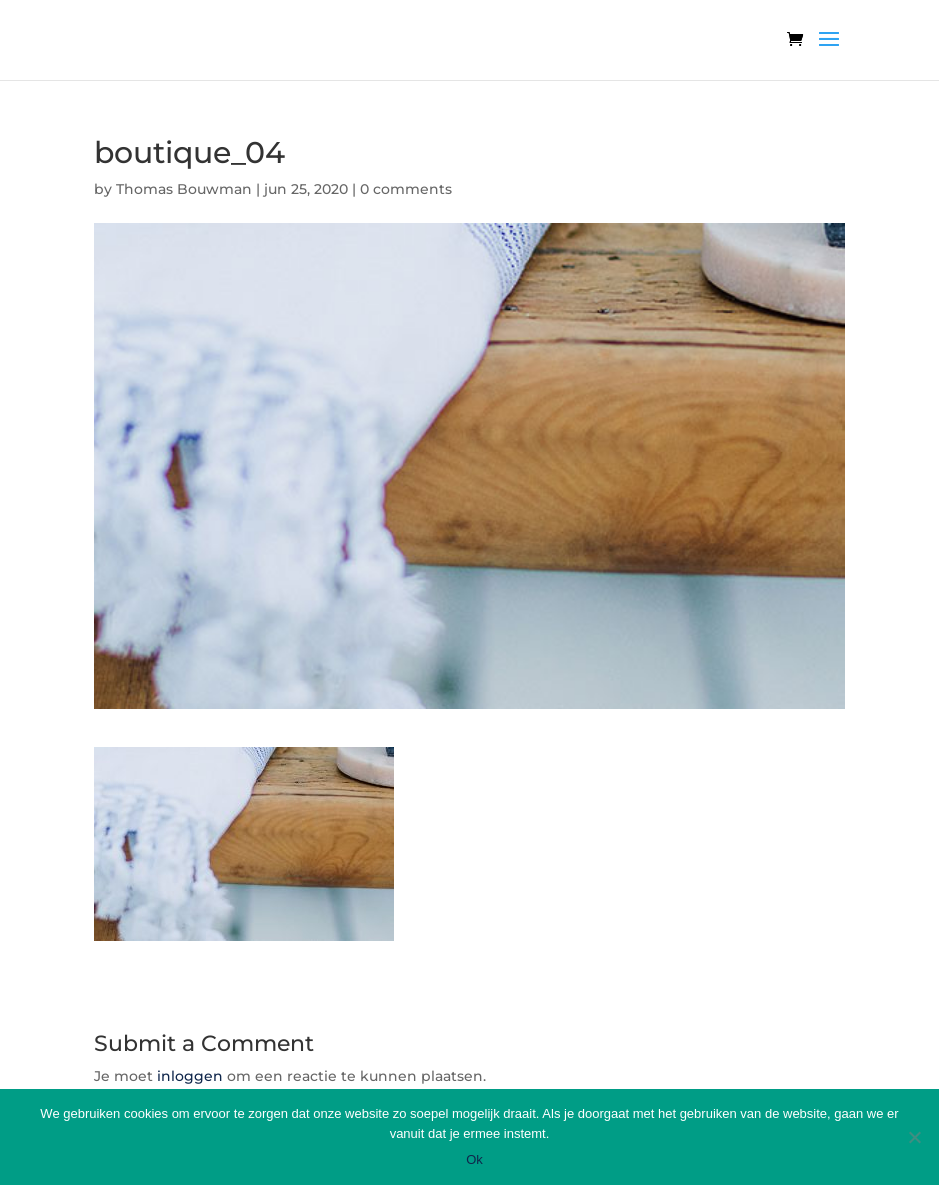 The image size is (939, 1185). I want to click on inloggen, so click(190, 1076).